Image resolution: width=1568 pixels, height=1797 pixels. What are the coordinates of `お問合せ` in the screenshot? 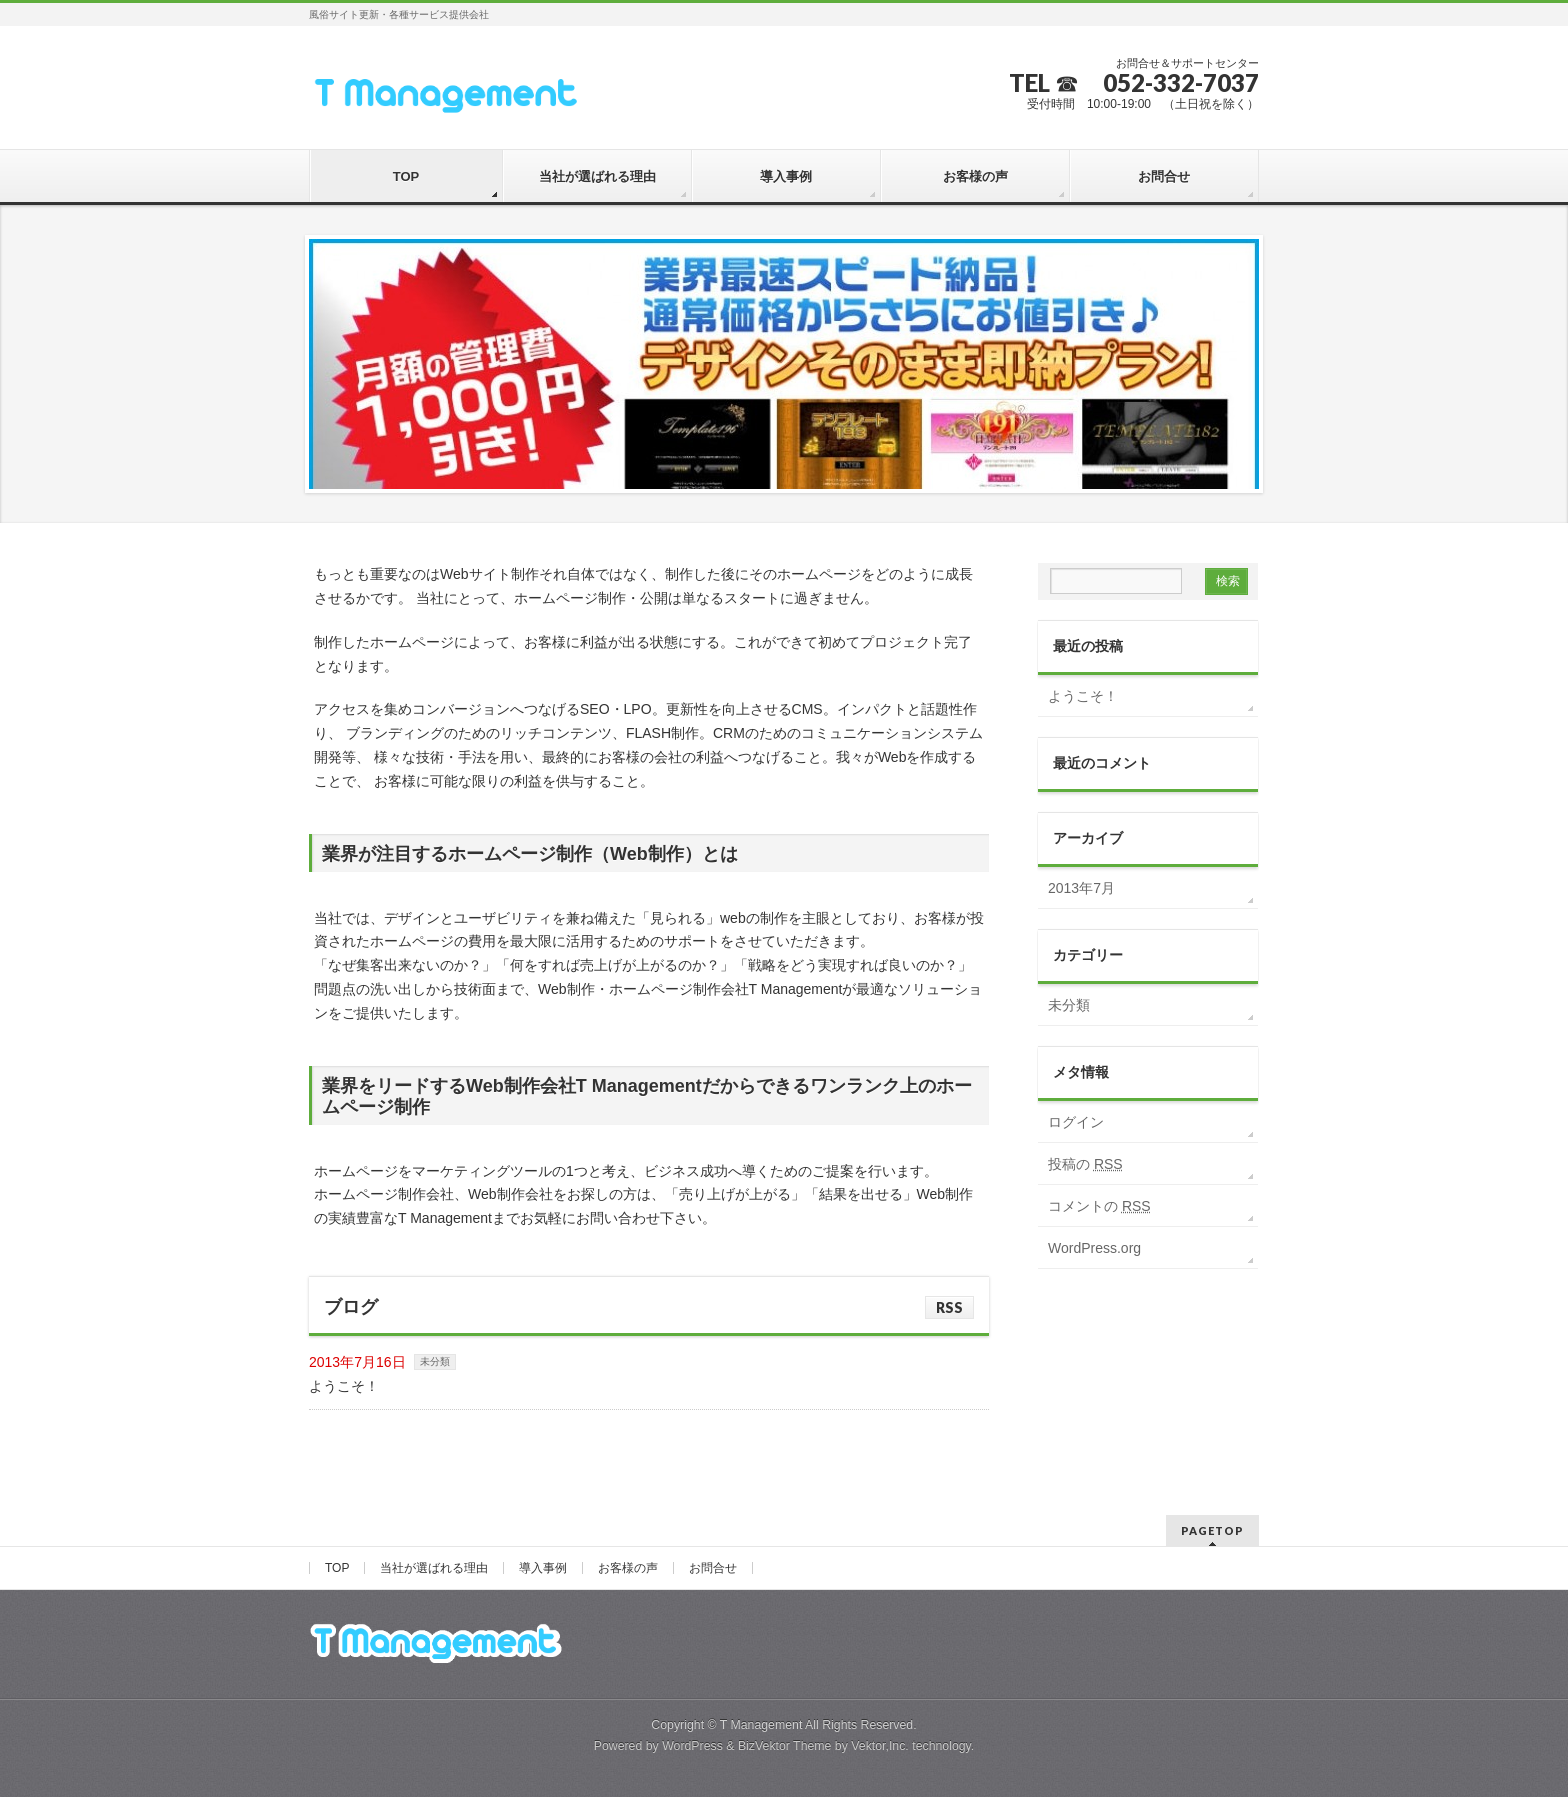 It's located at (713, 1568).